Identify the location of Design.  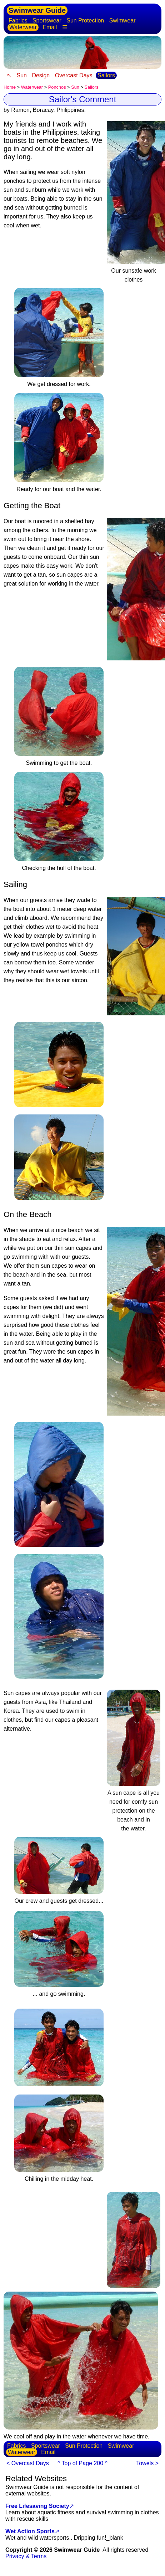
(41, 75).